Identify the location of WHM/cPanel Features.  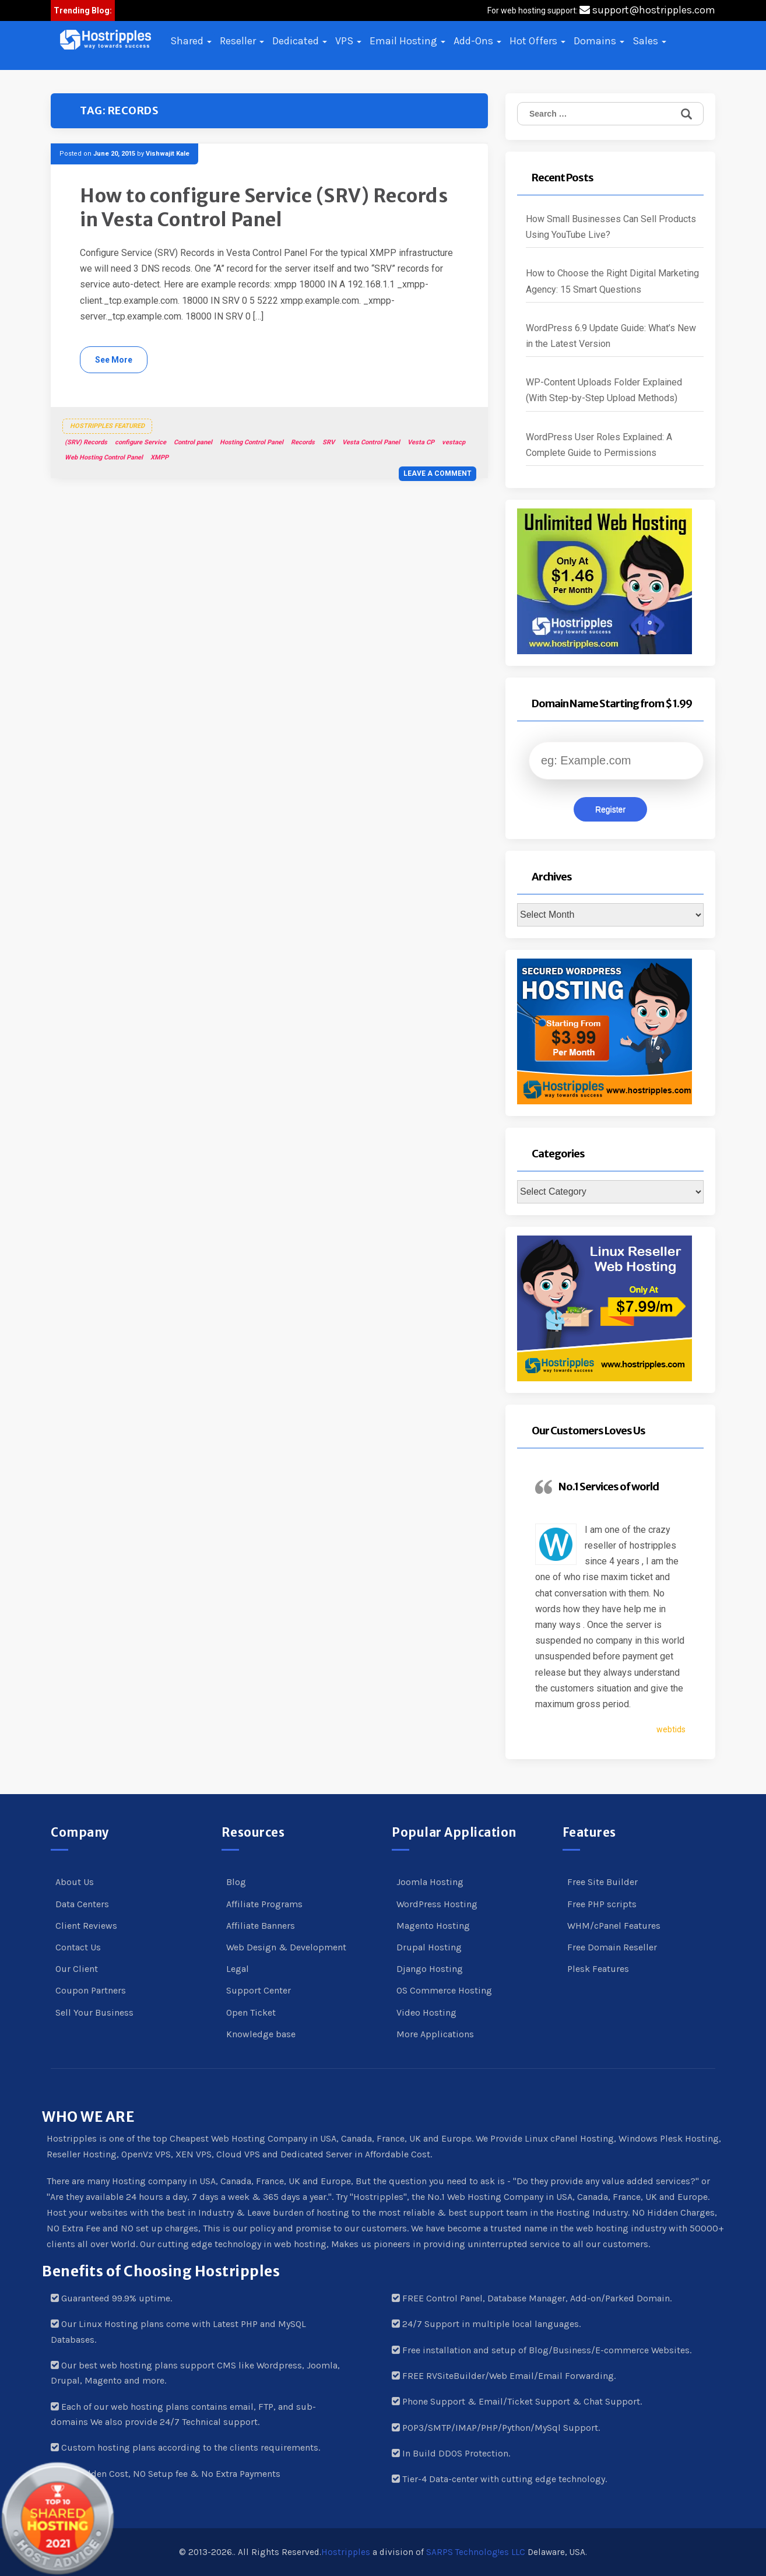
(613, 1925).